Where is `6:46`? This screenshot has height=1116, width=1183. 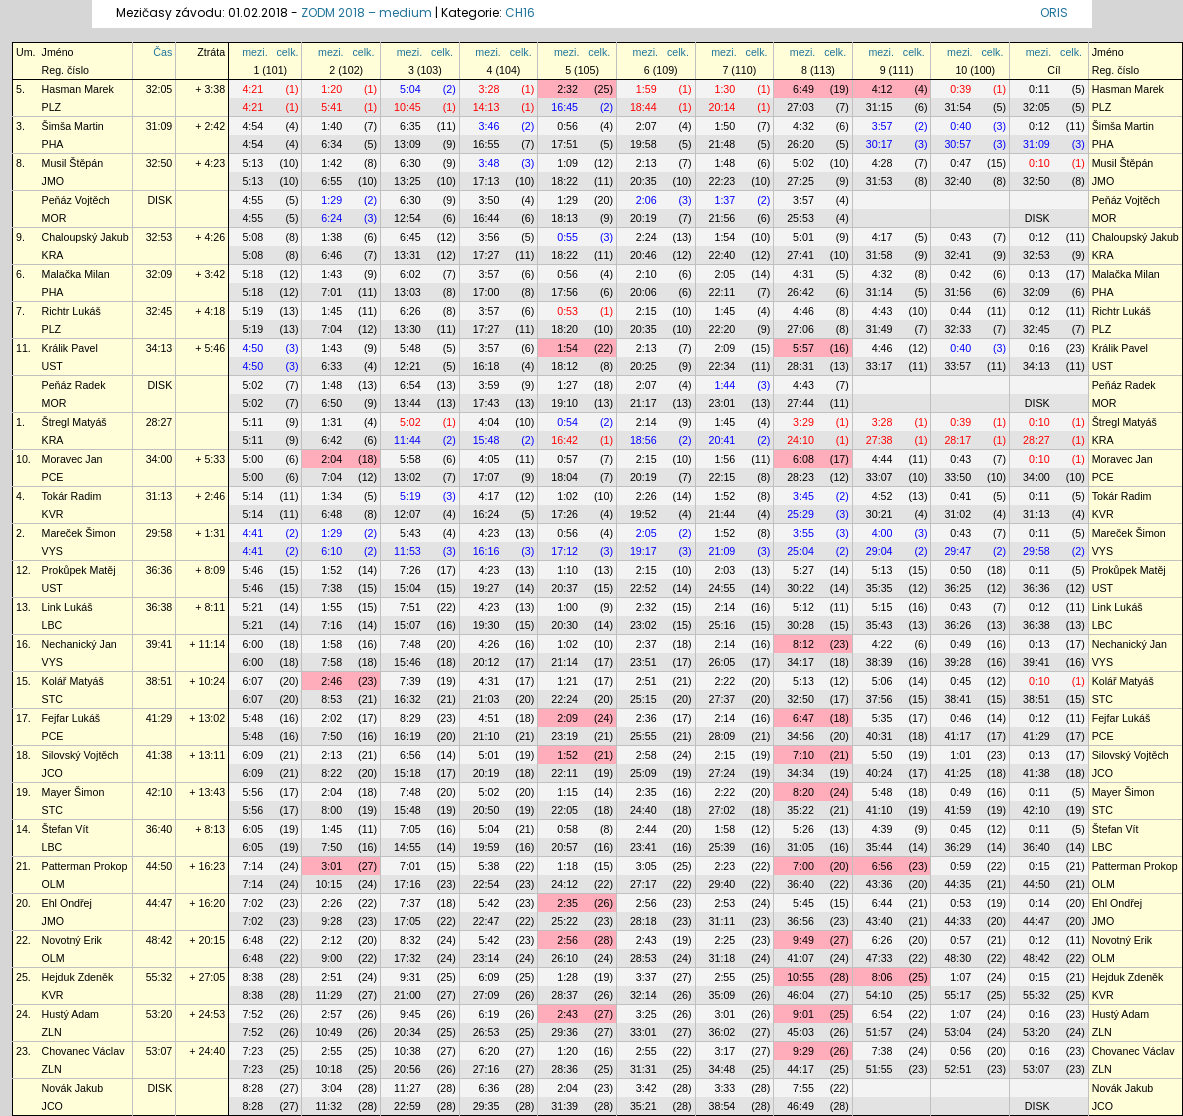 6:46 is located at coordinates (331, 255).